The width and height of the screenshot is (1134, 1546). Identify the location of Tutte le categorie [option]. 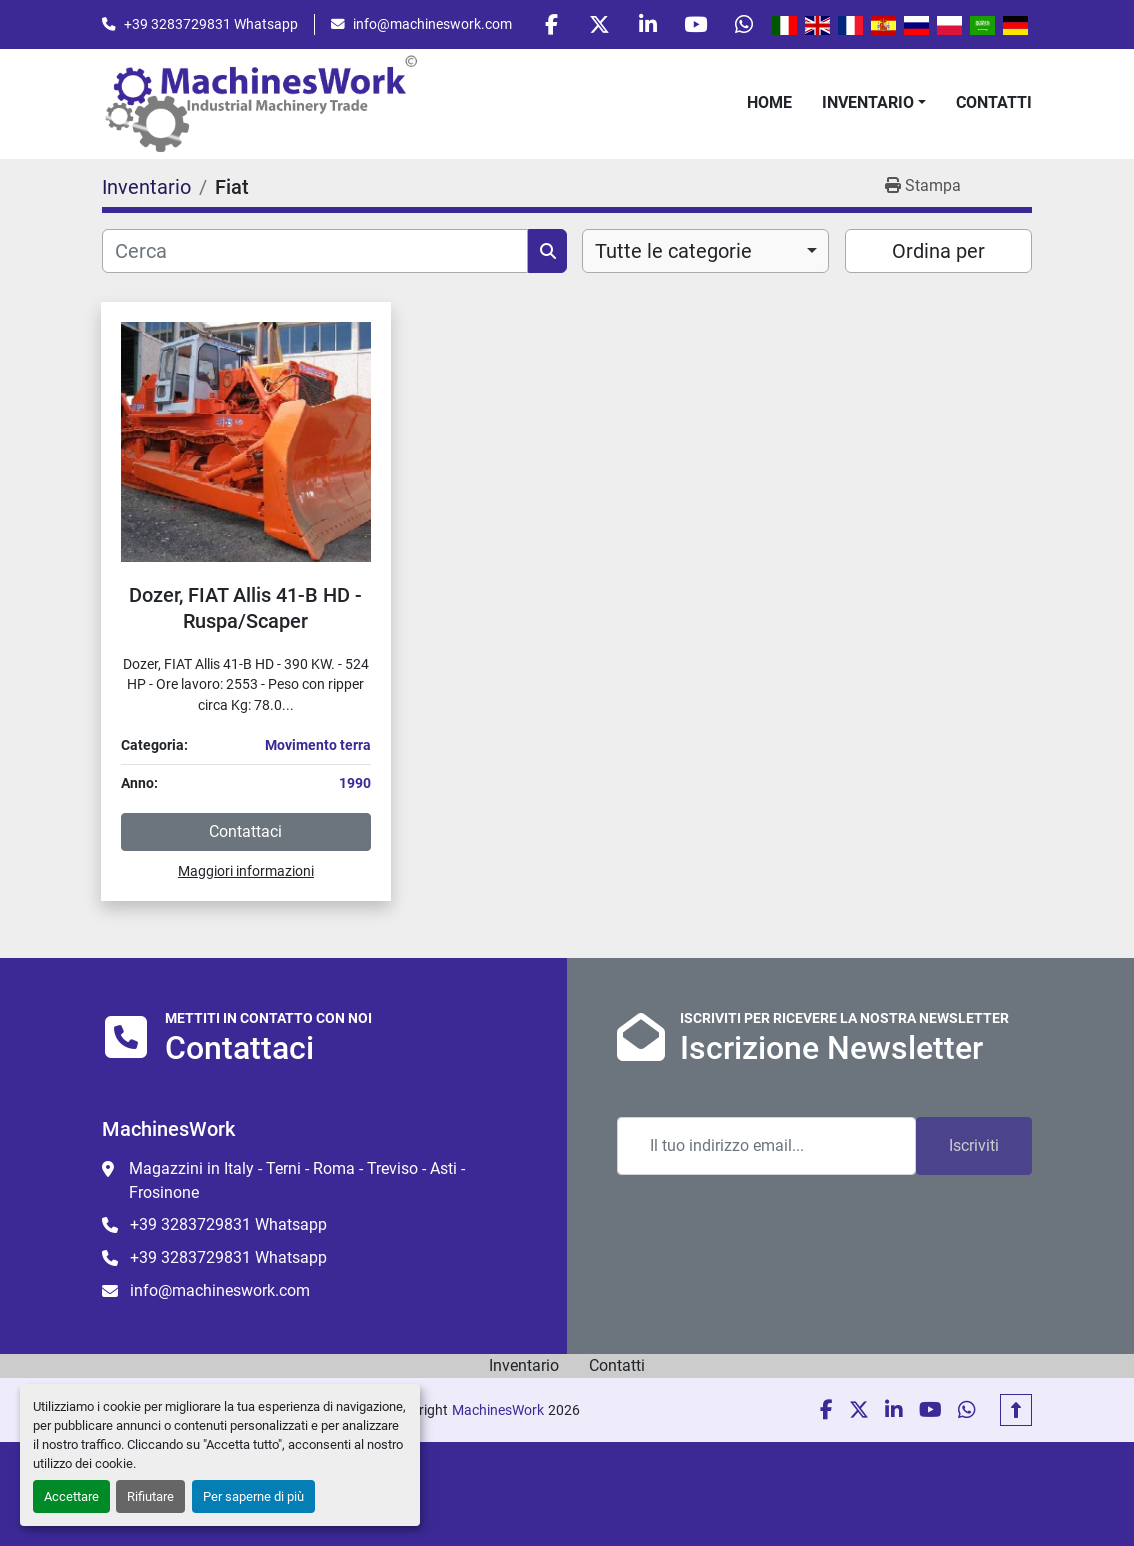
(673, 254).